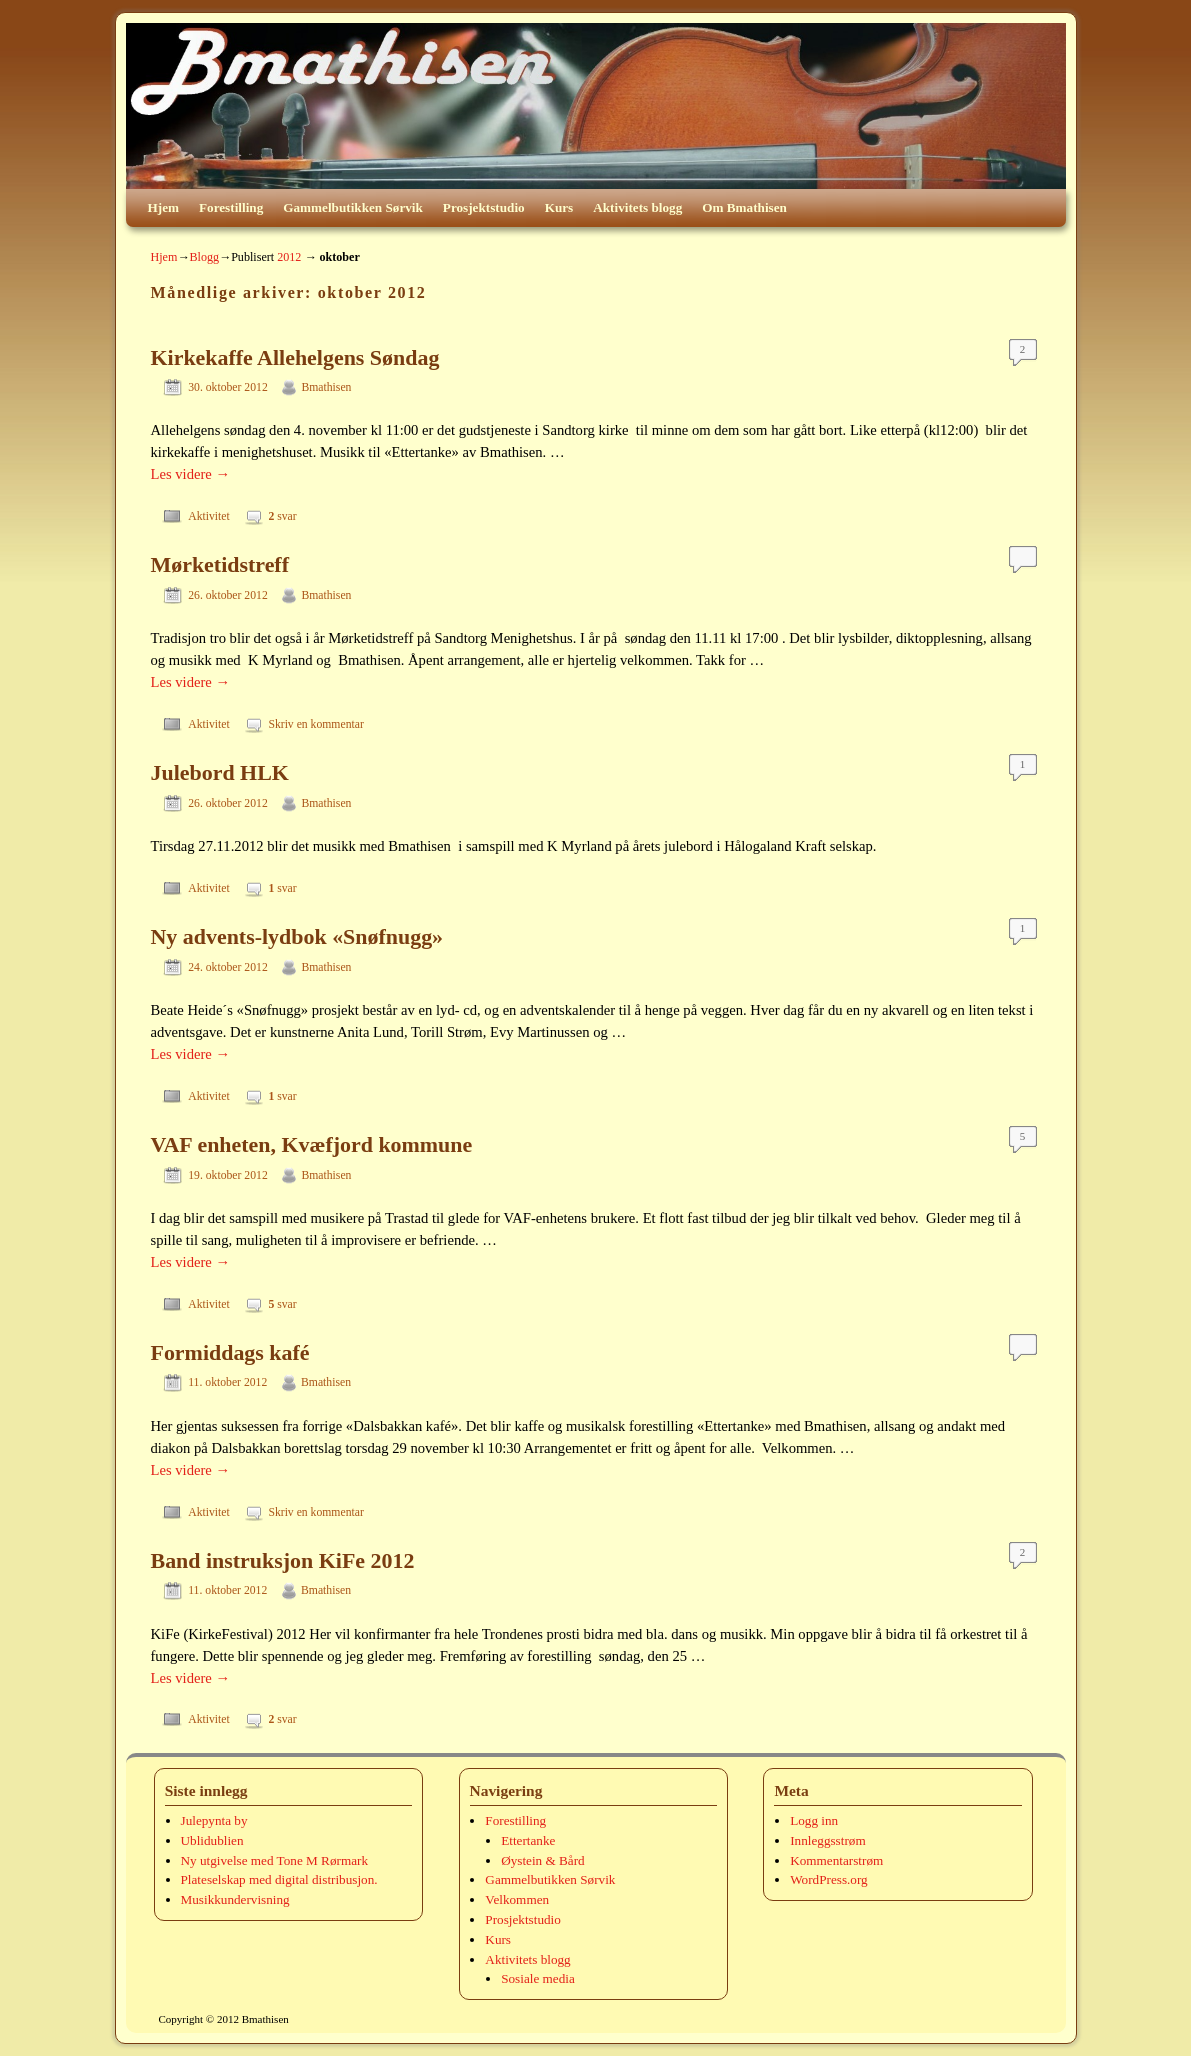 This screenshot has width=1191, height=2056. Describe the element at coordinates (637, 207) in the screenshot. I see `Aktivitets blogg` at that location.